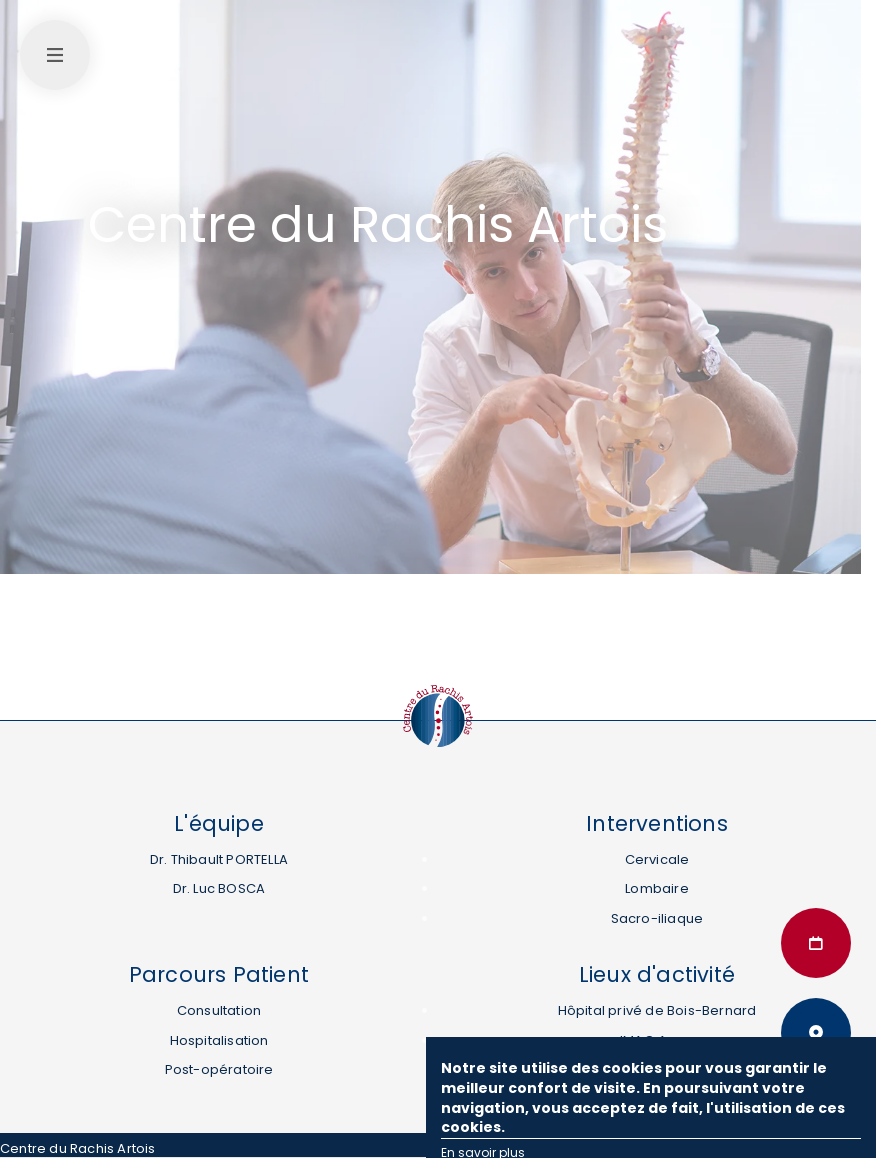  Describe the element at coordinates (112, 183) in the screenshot. I see `Accueil` at that location.